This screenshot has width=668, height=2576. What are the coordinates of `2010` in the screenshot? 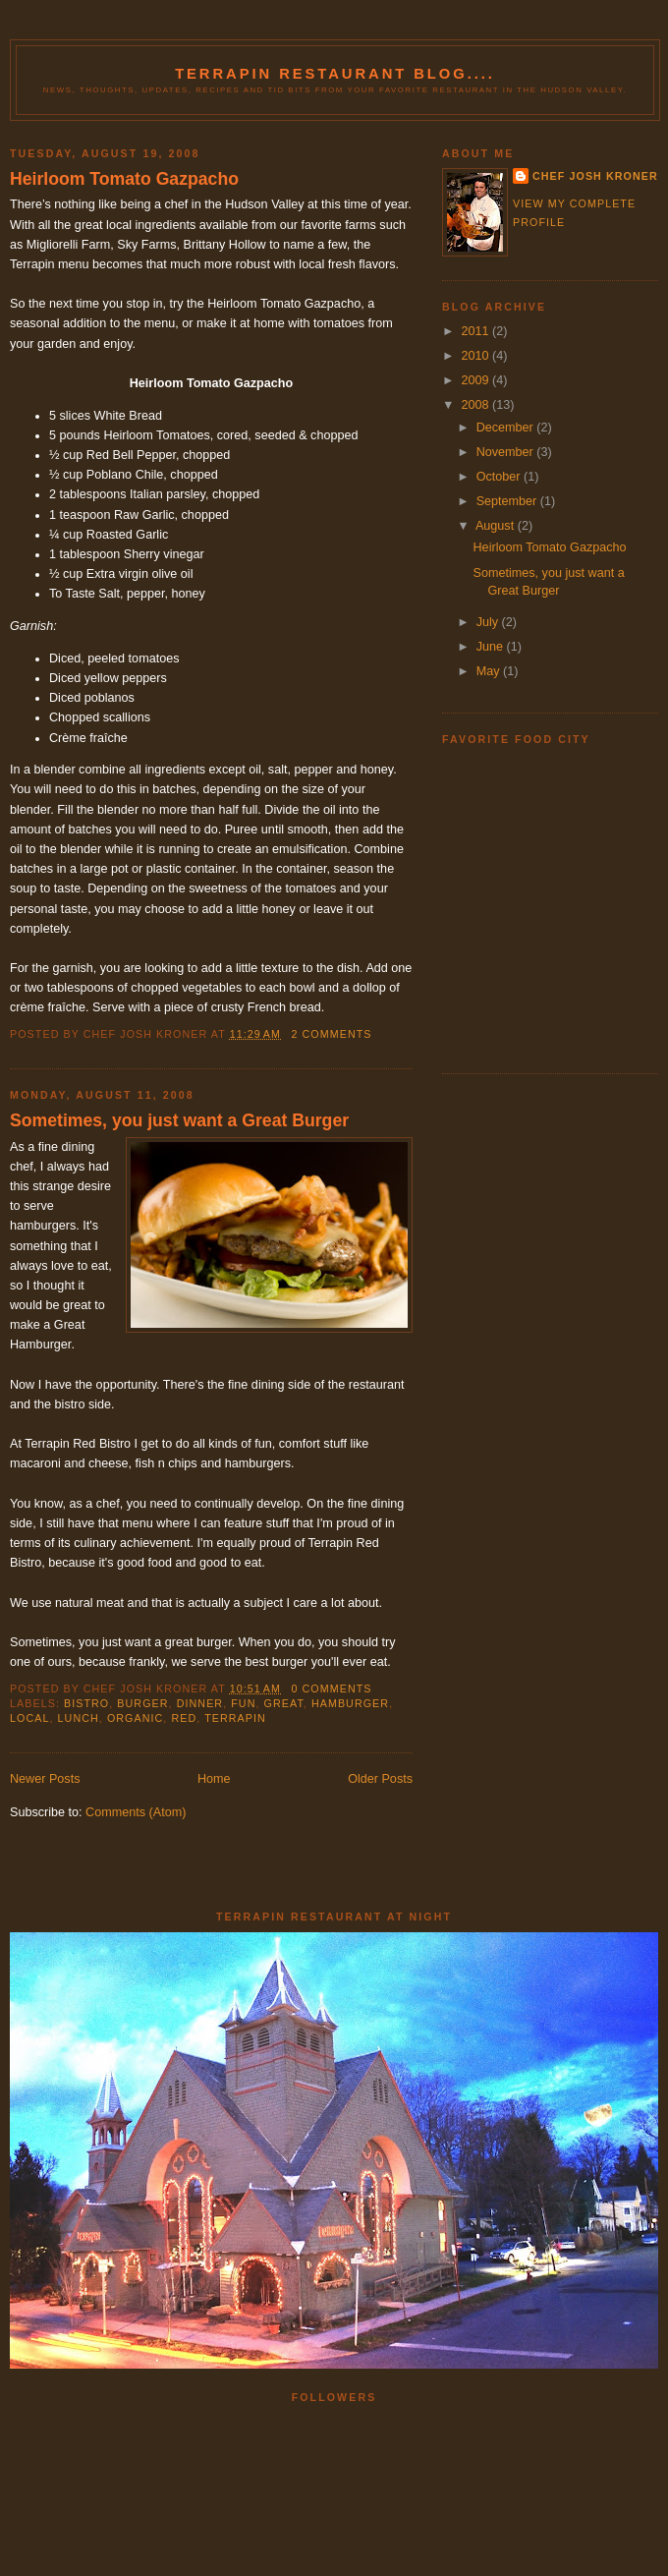 It's located at (477, 356).